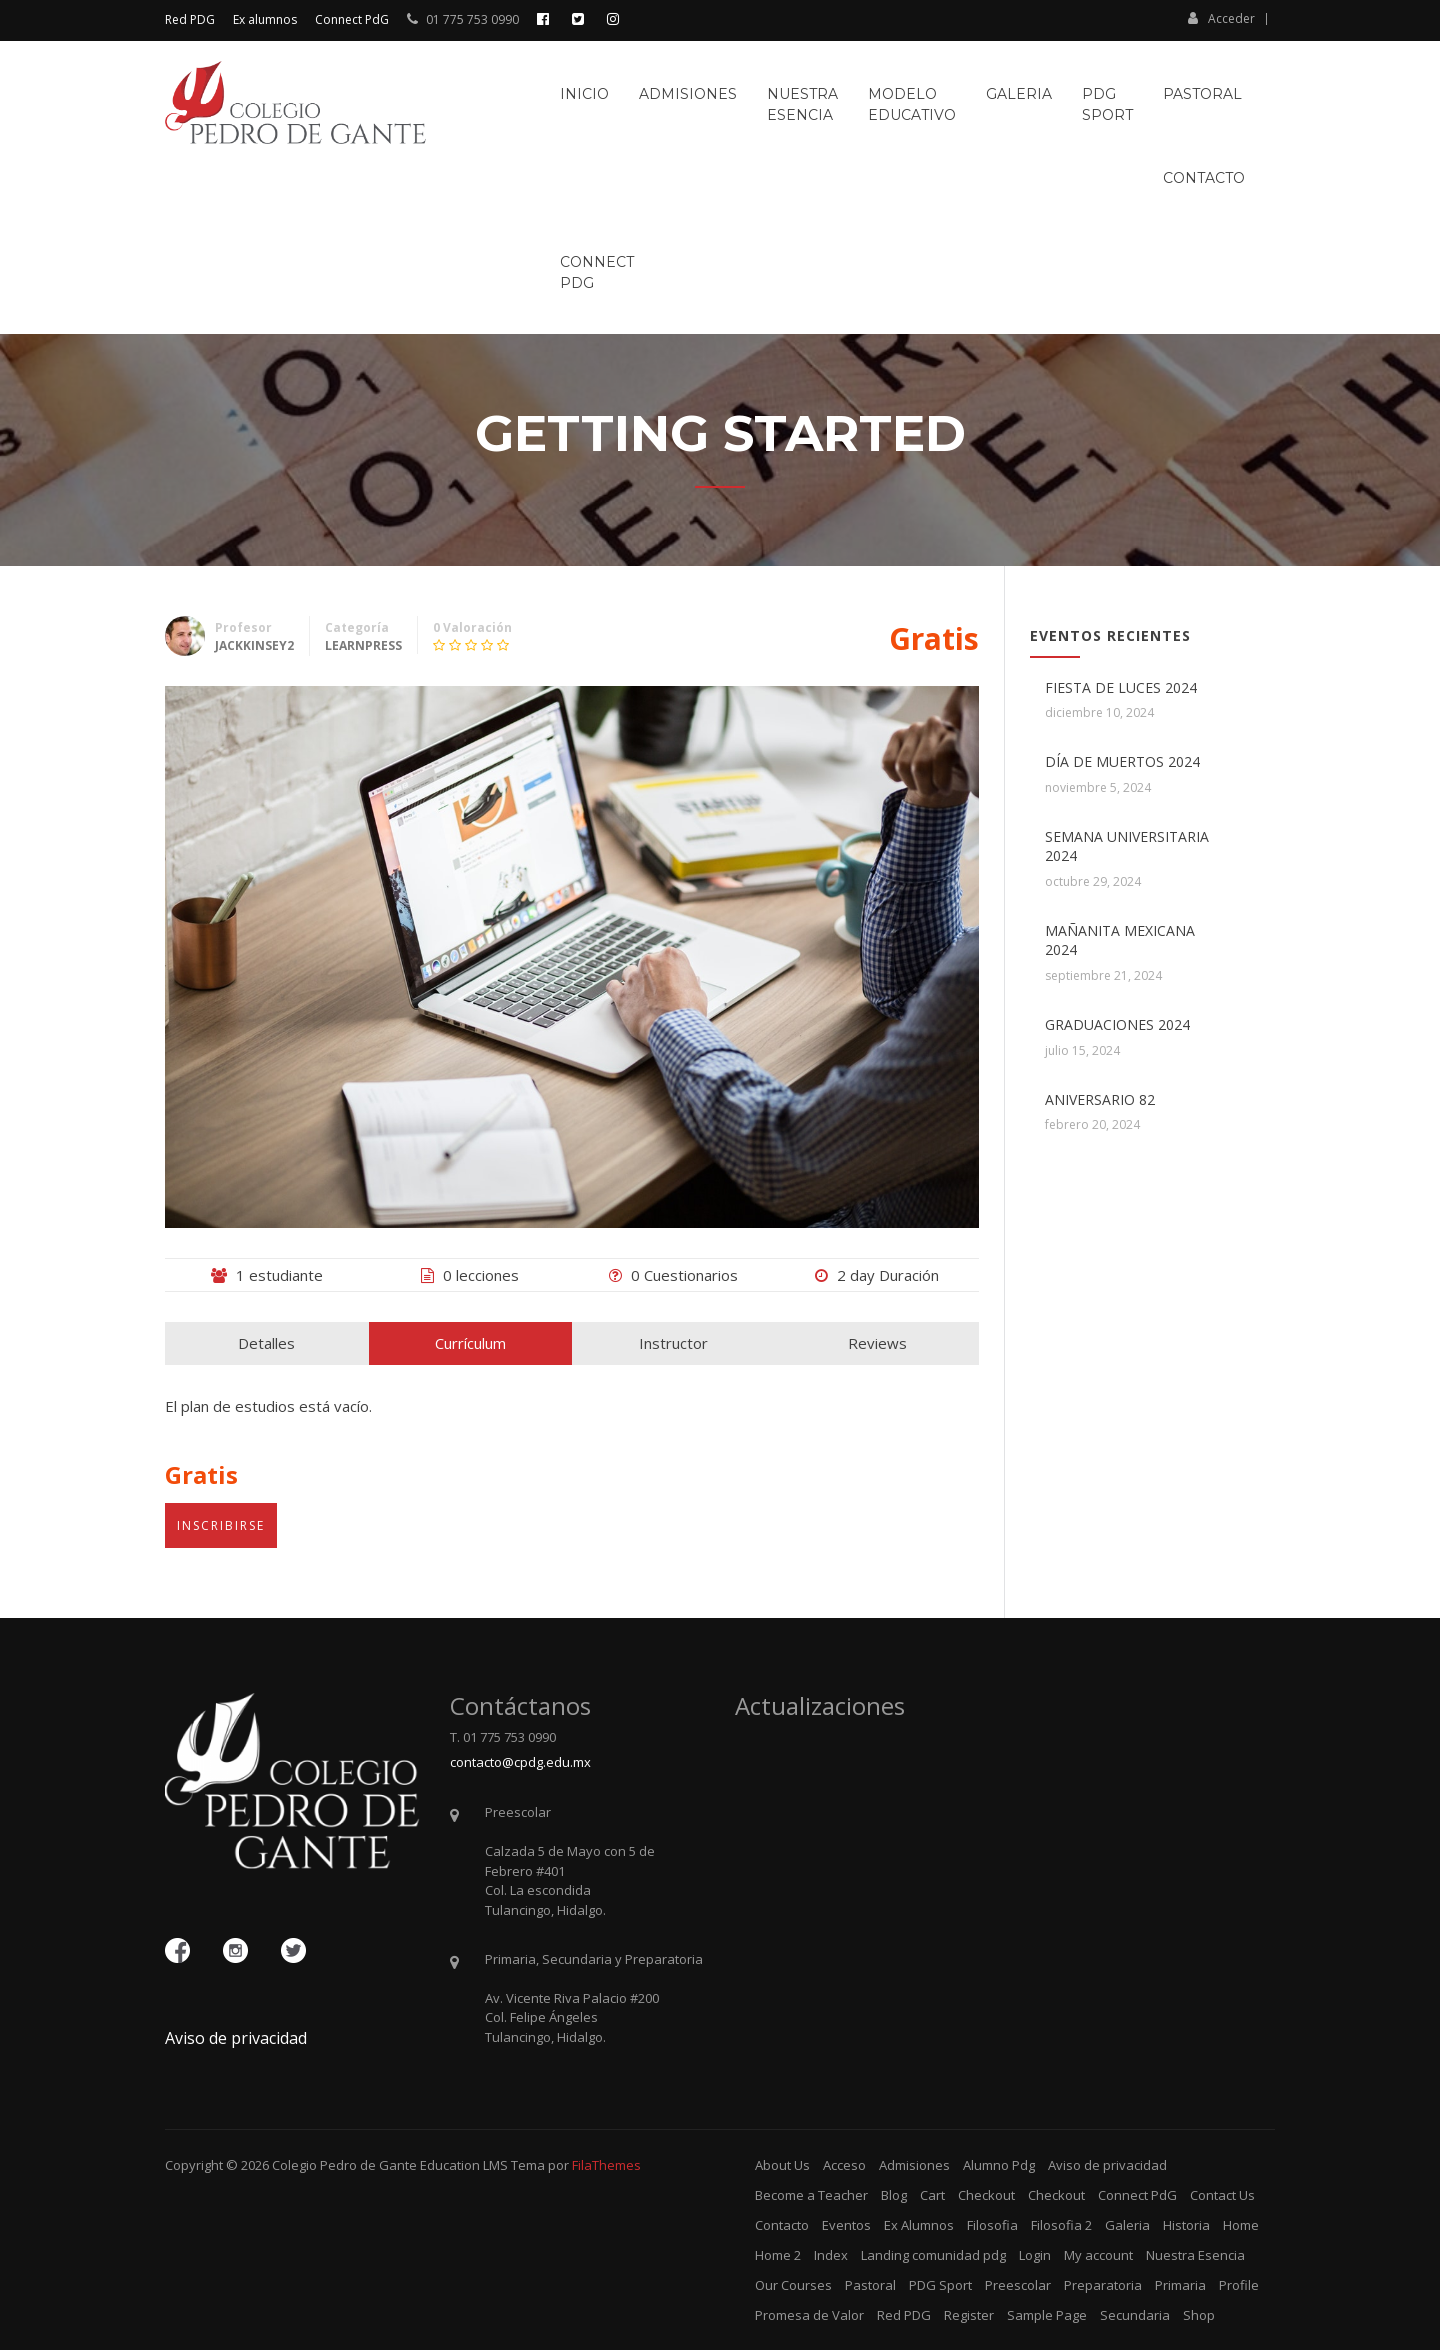  What do you see at coordinates (999, 2165) in the screenshot?
I see `Alumno Pdg` at bounding box center [999, 2165].